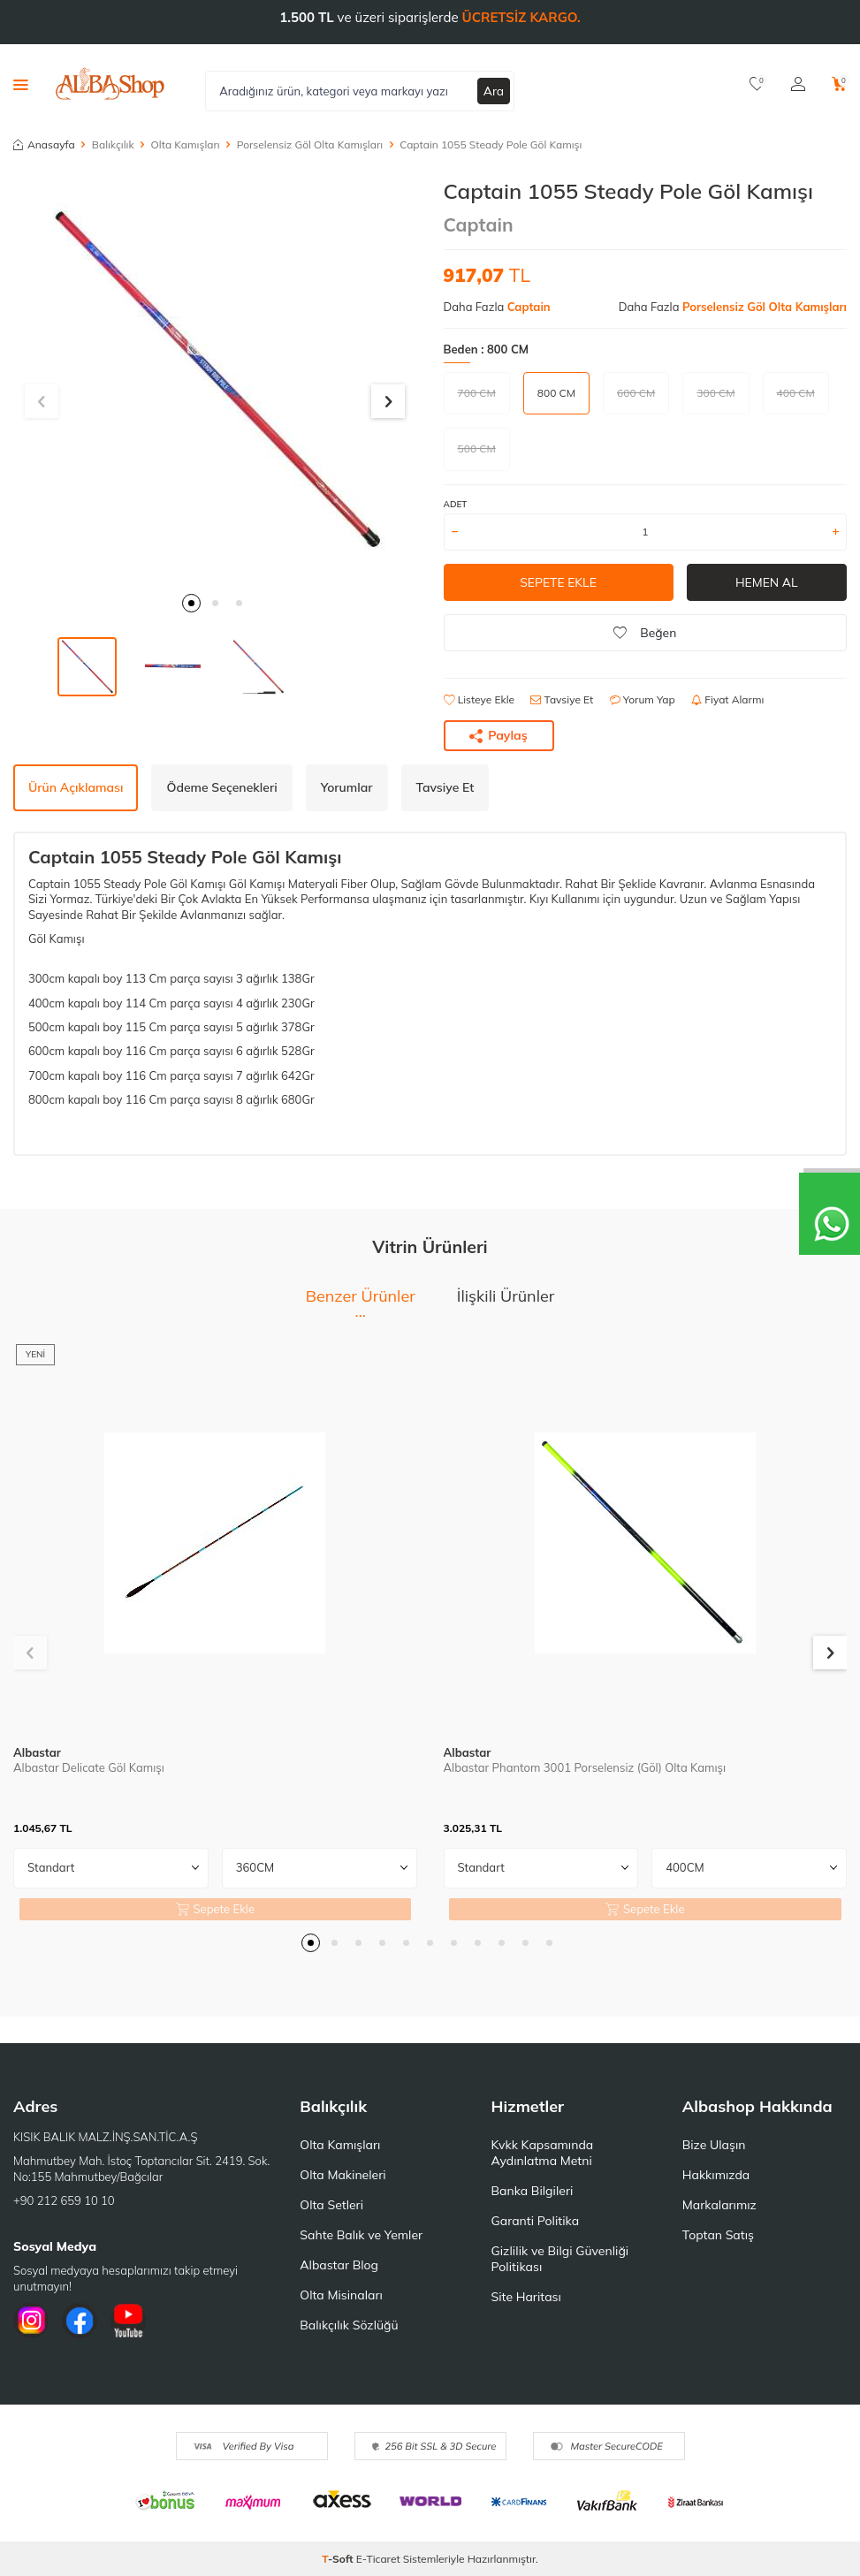  I want to click on Albastar Delicate Göl Kamışı, so click(88, 1767).